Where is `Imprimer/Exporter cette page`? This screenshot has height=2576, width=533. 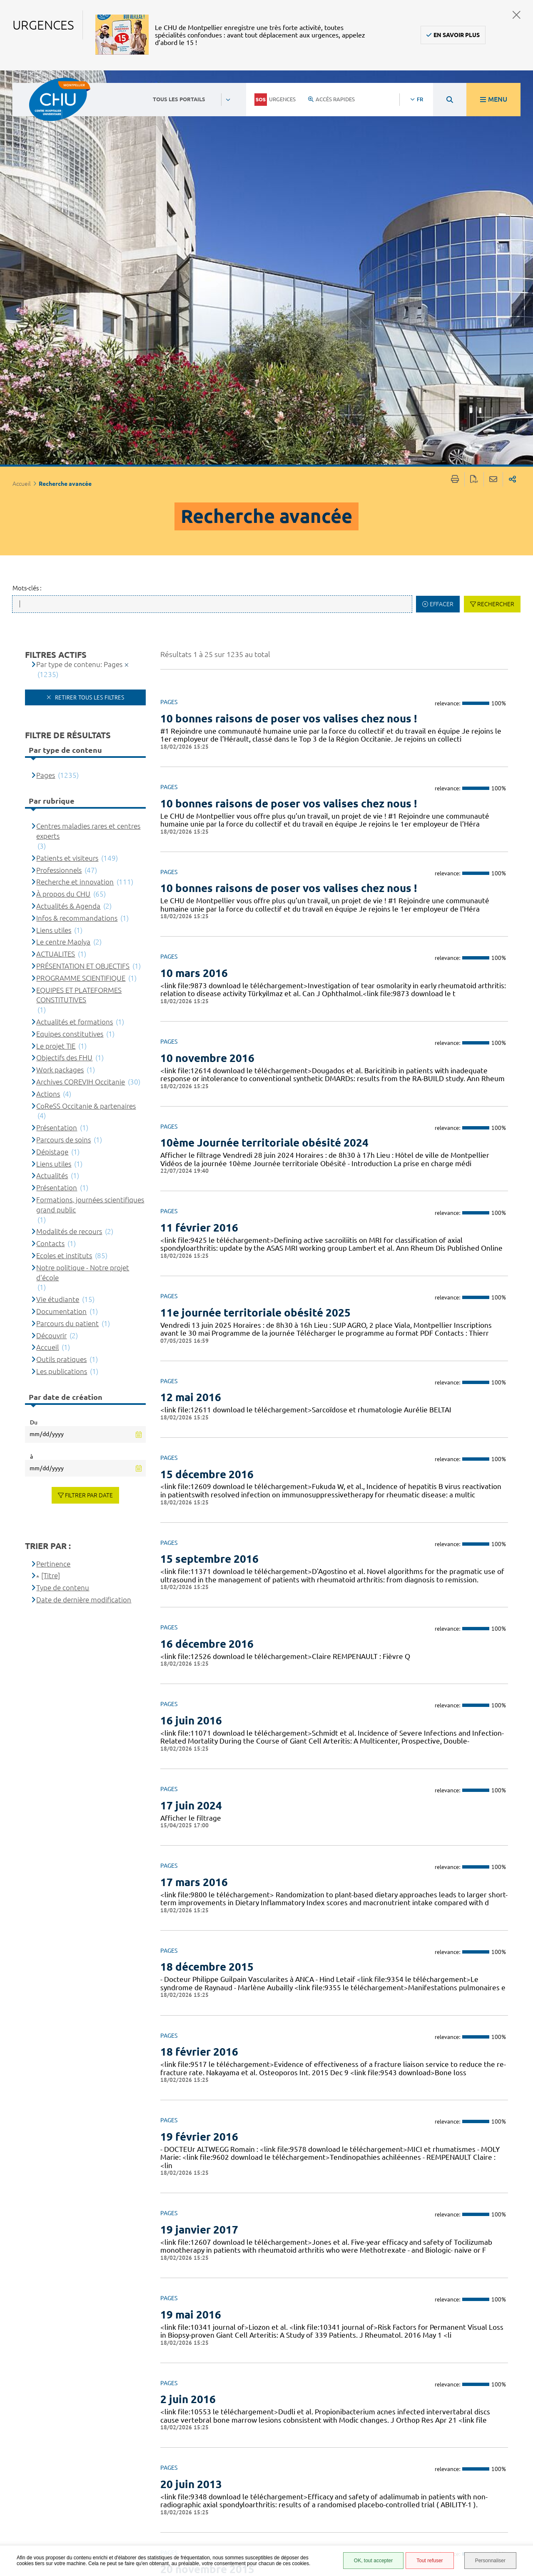 Imprimer/Exporter cette page is located at coordinates (455, 85).